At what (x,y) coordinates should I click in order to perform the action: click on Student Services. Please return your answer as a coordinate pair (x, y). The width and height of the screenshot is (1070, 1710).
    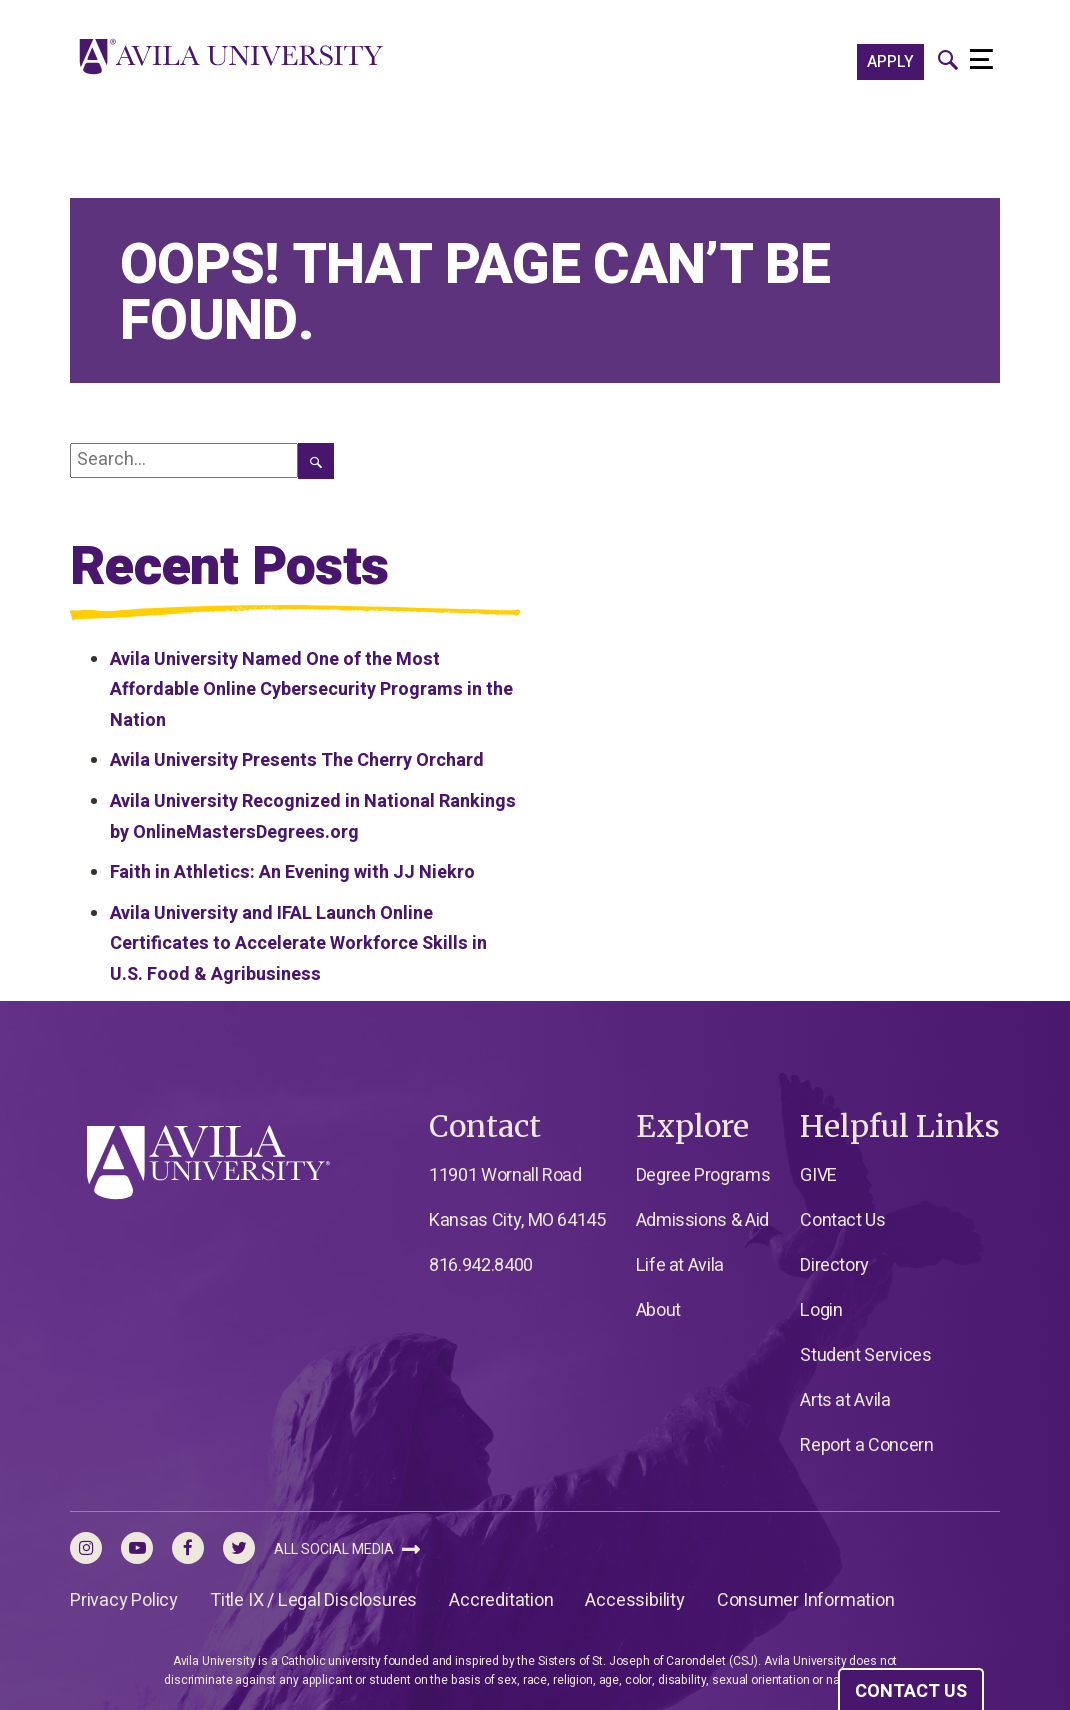
    Looking at the image, I should click on (865, 1355).